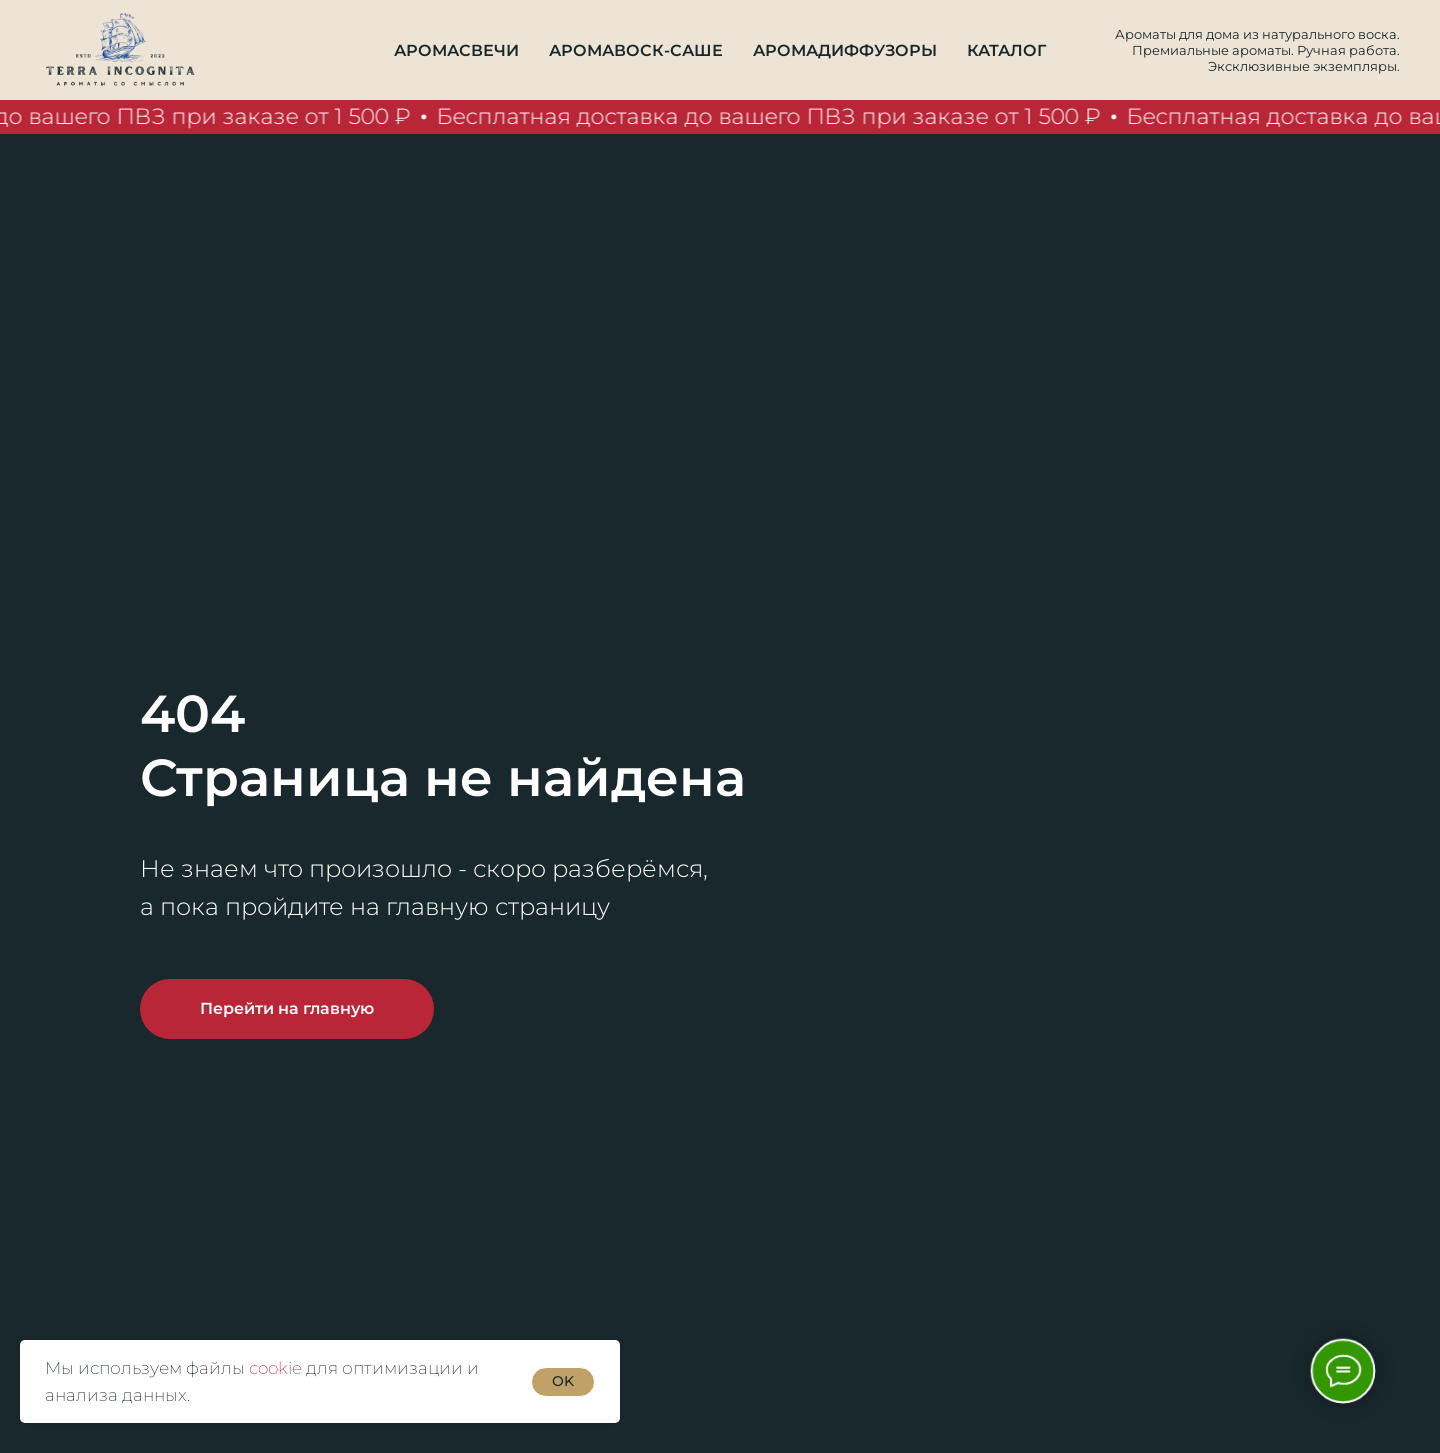  I want to click on cookie, so click(275, 1368).